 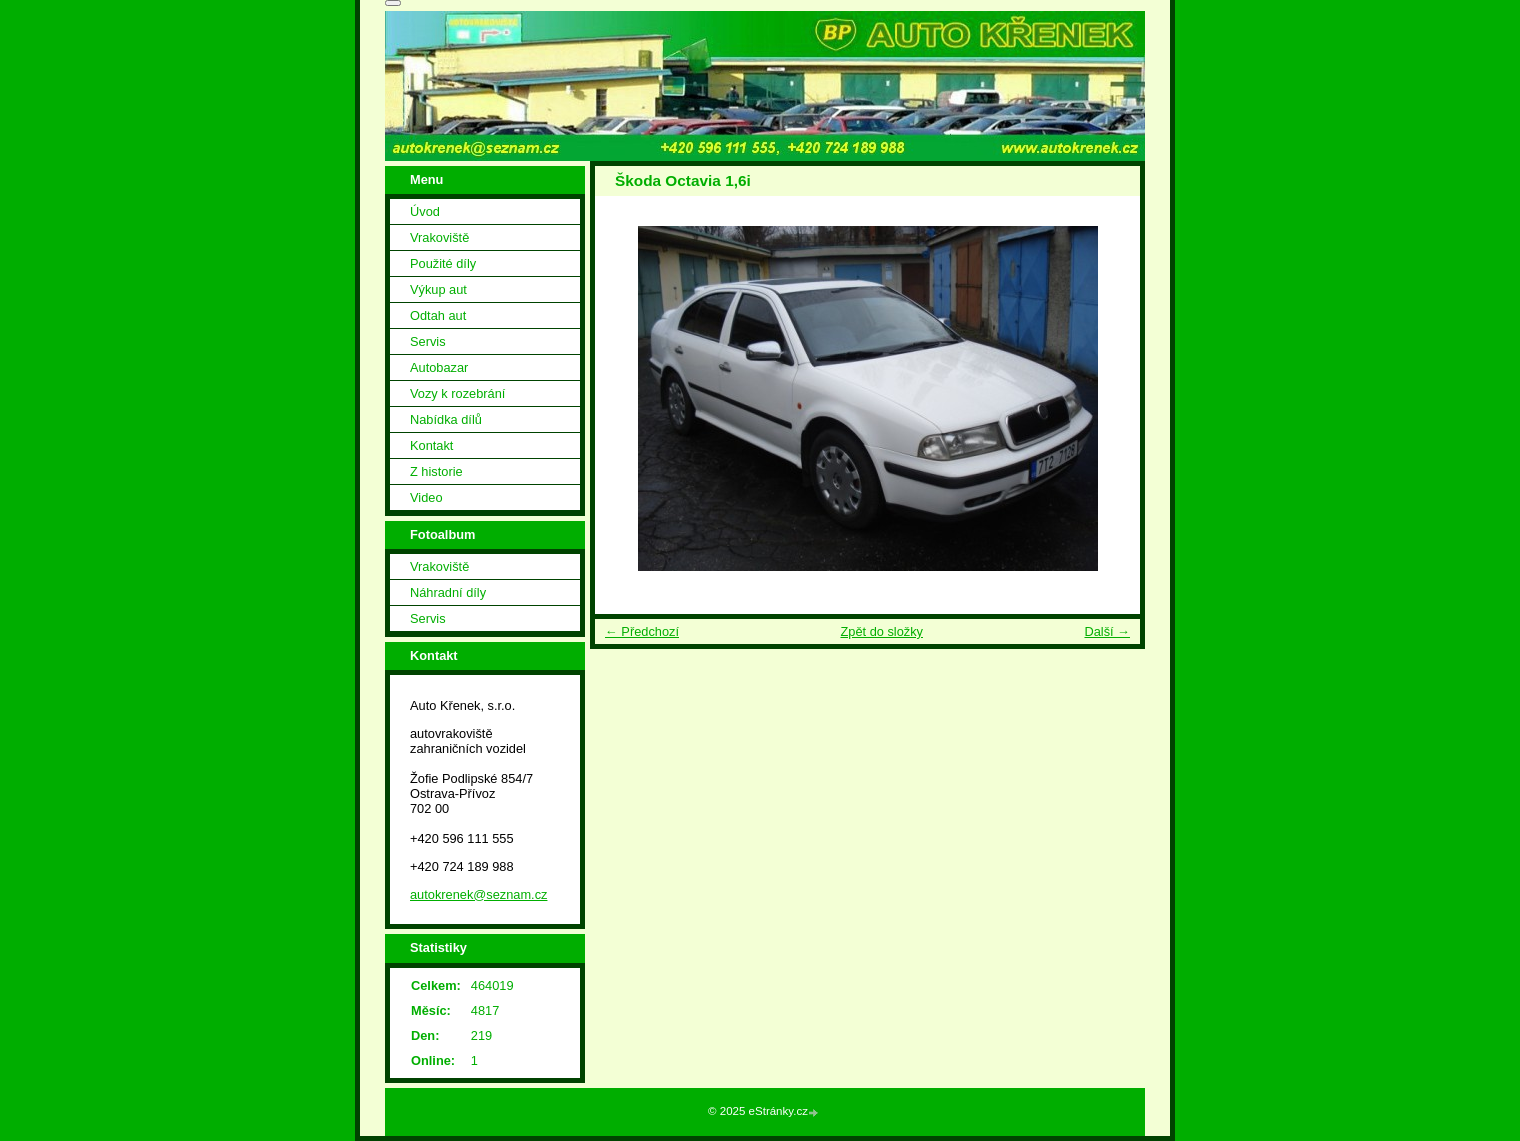 What do you see at coordinates (426, 497) in the screenshot?
I see `Video` at bounding box center [426, 497].